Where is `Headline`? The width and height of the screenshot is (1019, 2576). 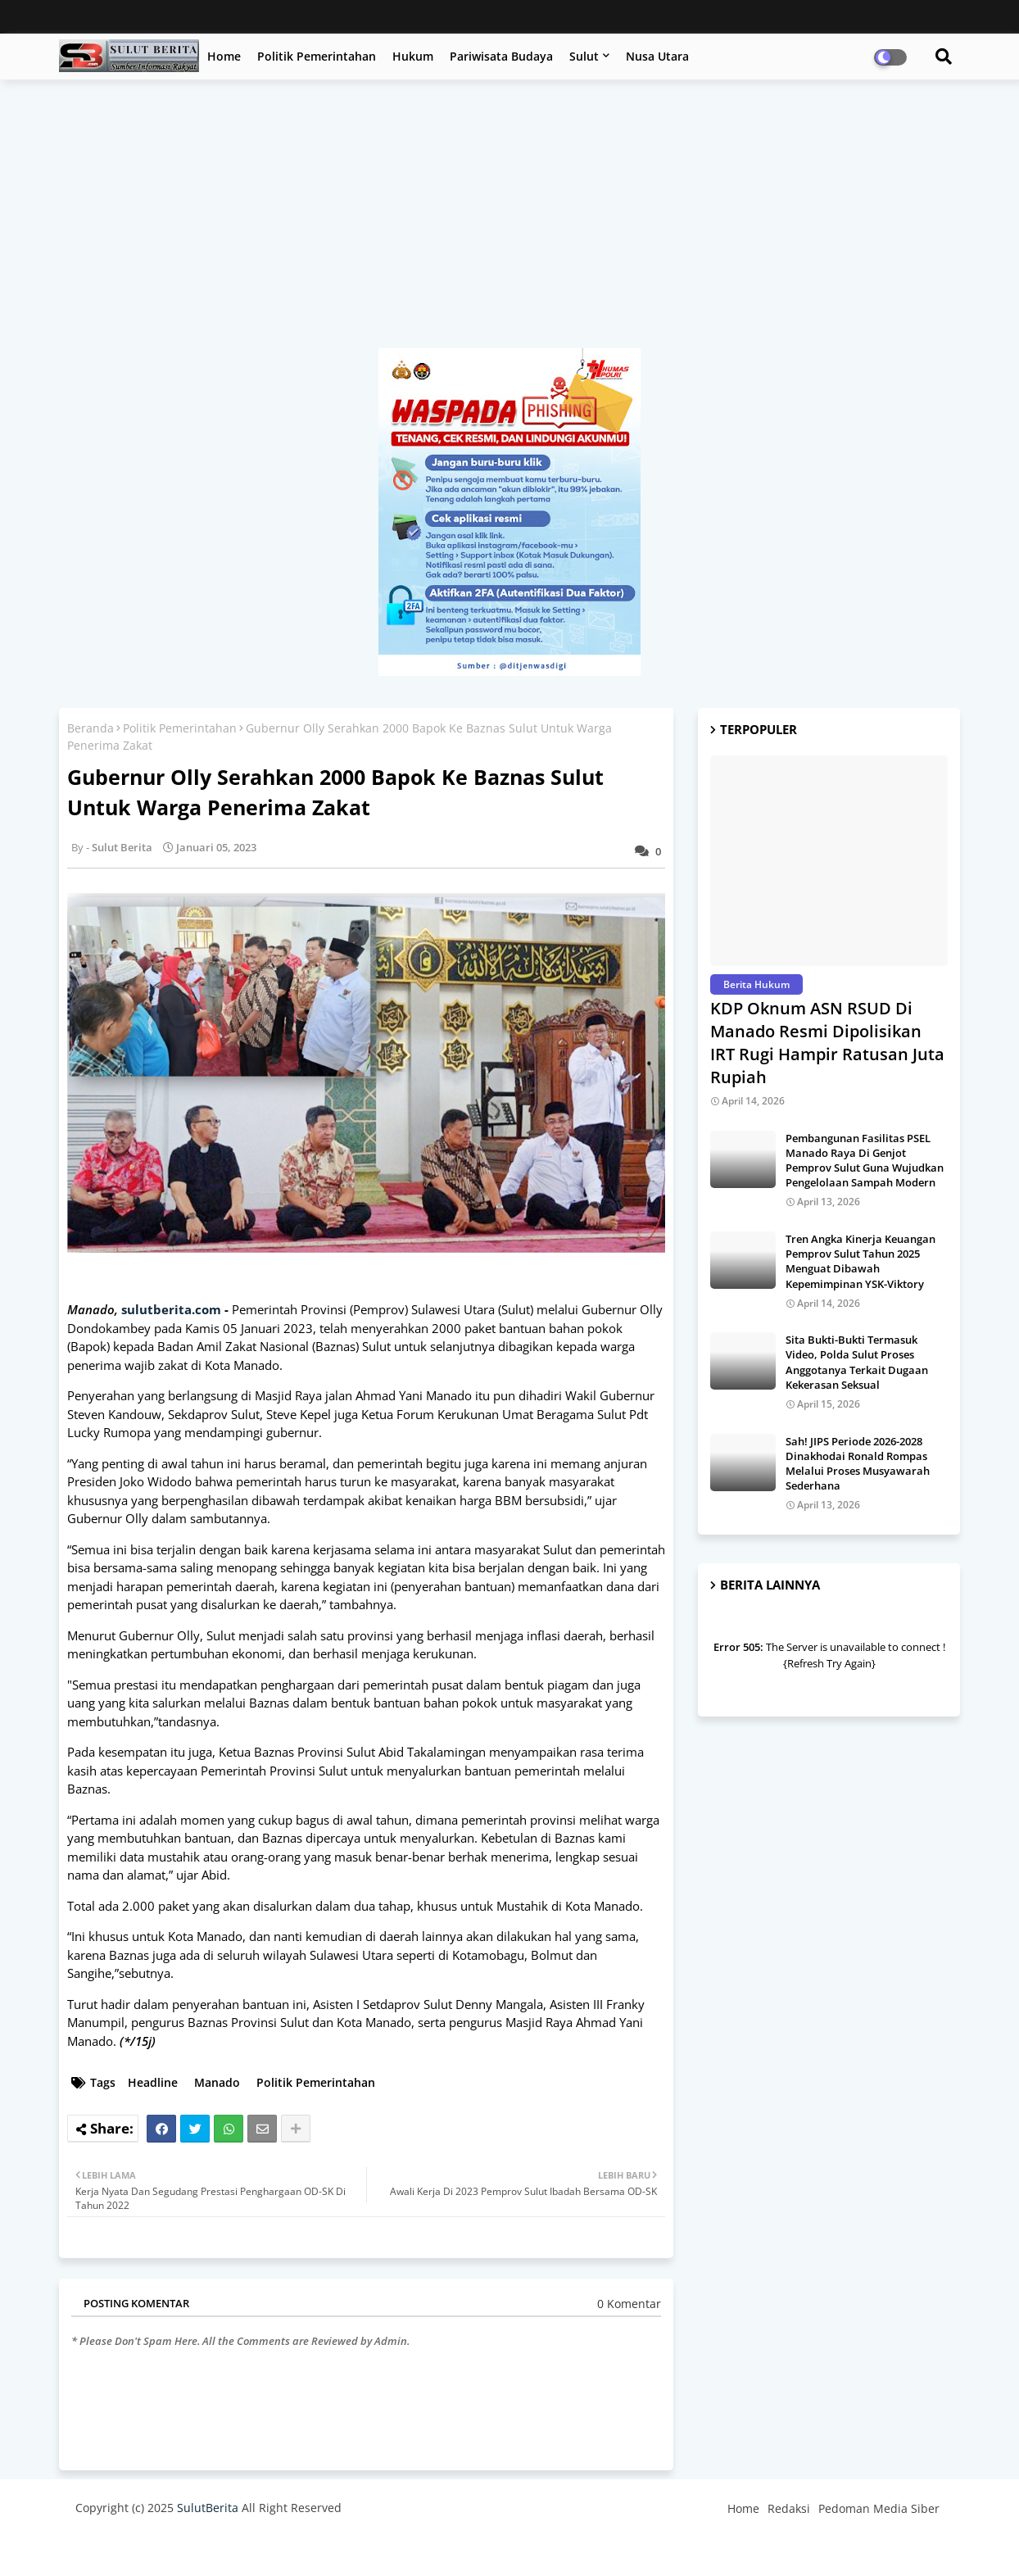 Headline is located at coordinates (153, 2082).